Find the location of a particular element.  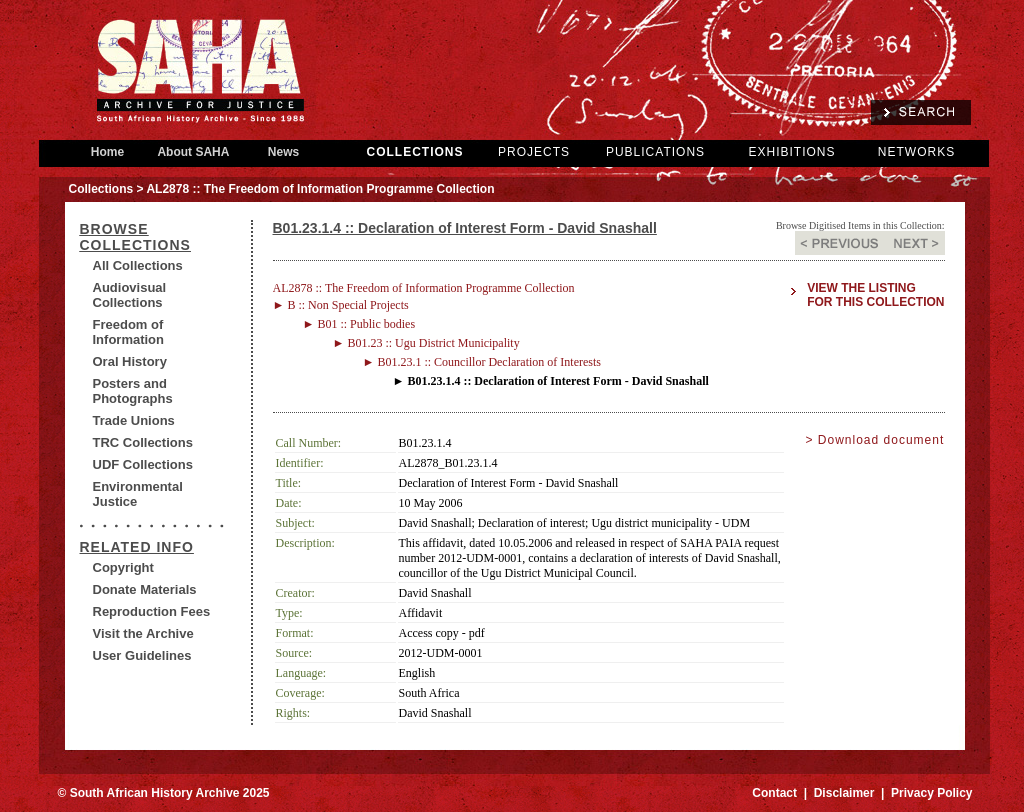

PROJECTS is located at coordinates (534, 152).